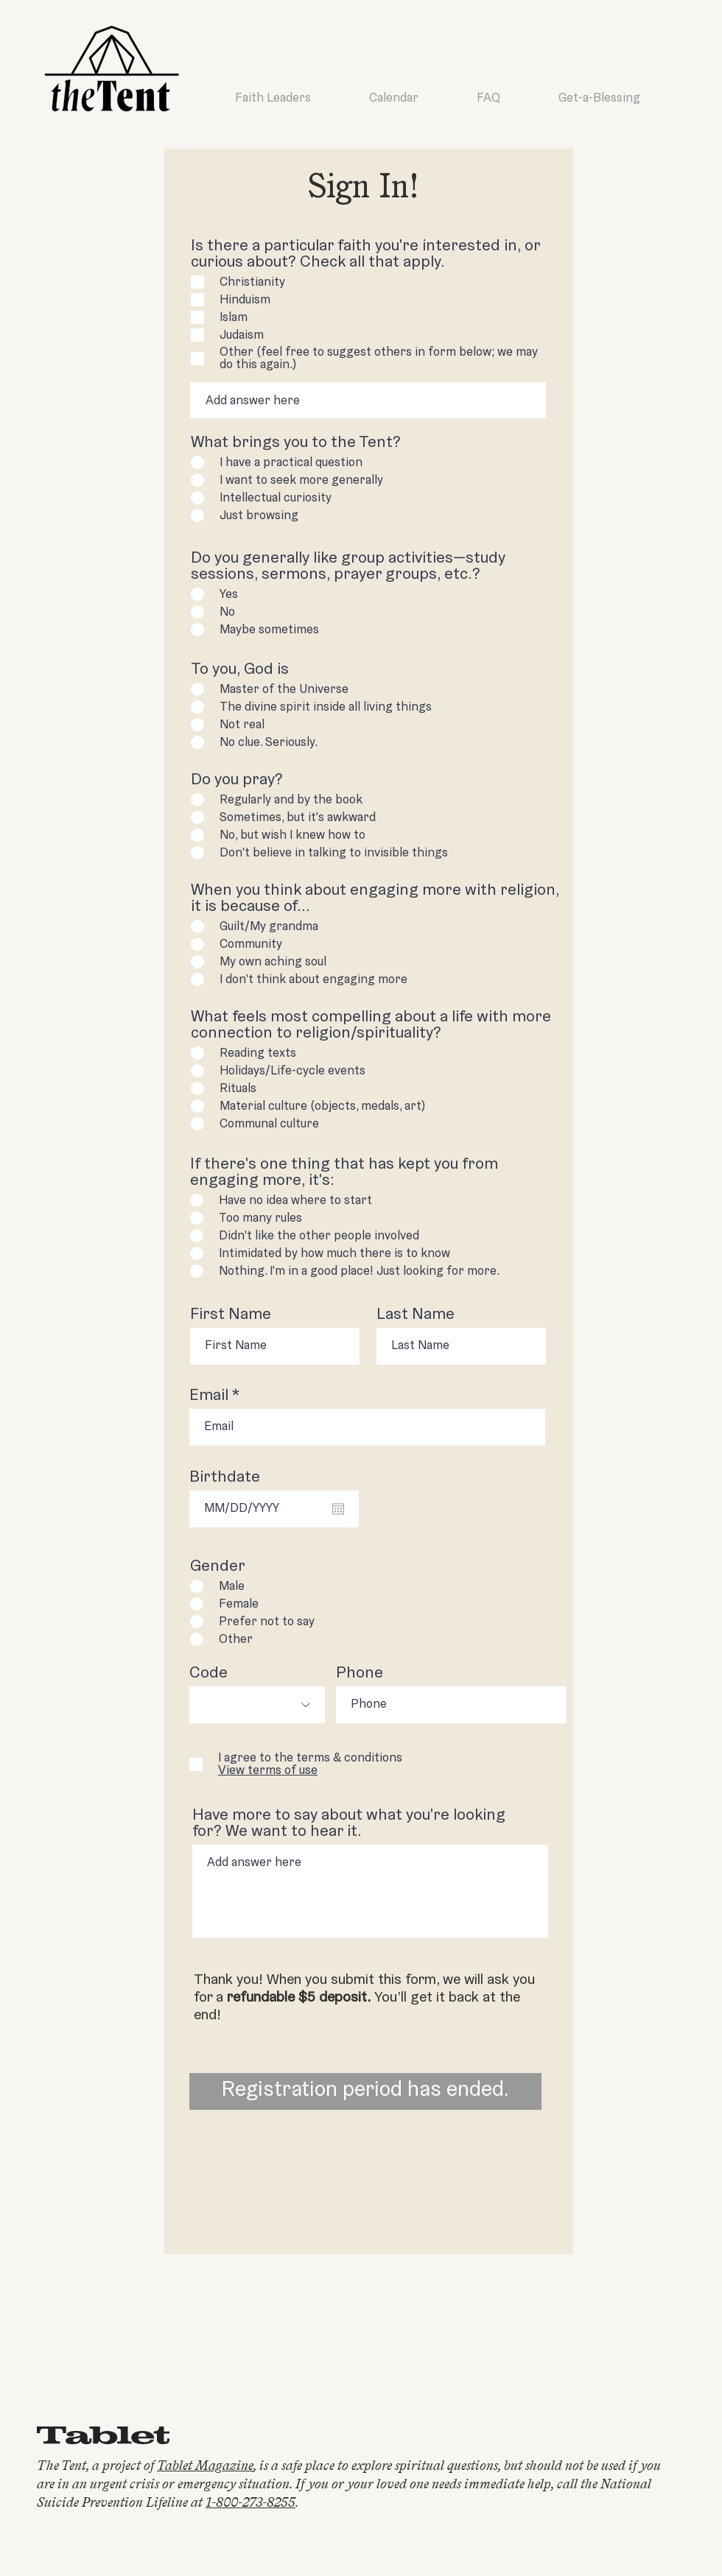  Describe the element at coordinates (250, 2502) in the screenshot. I see `1-800-273-8255` at that location.